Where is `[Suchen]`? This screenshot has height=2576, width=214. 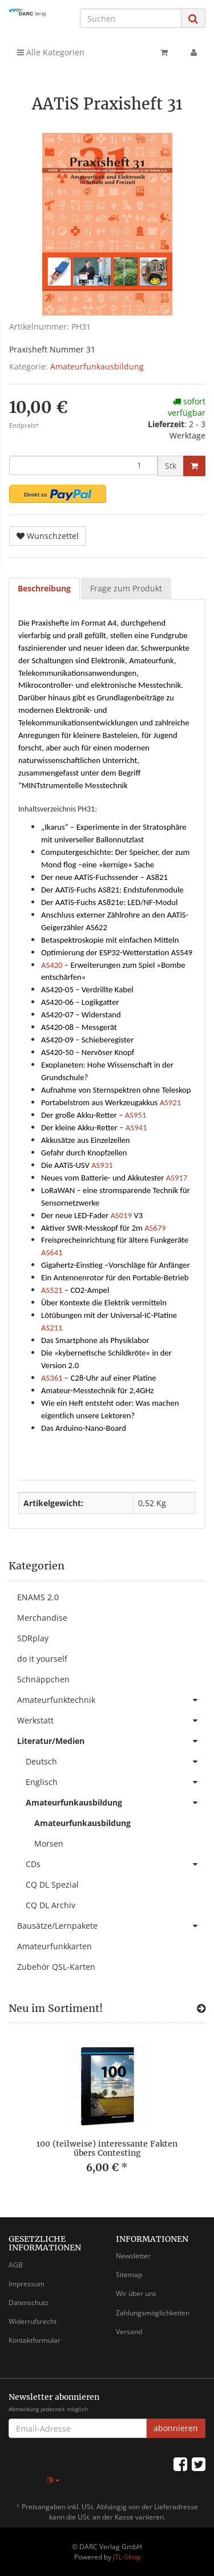
[Suchen] is located at coordinates (130, 18).